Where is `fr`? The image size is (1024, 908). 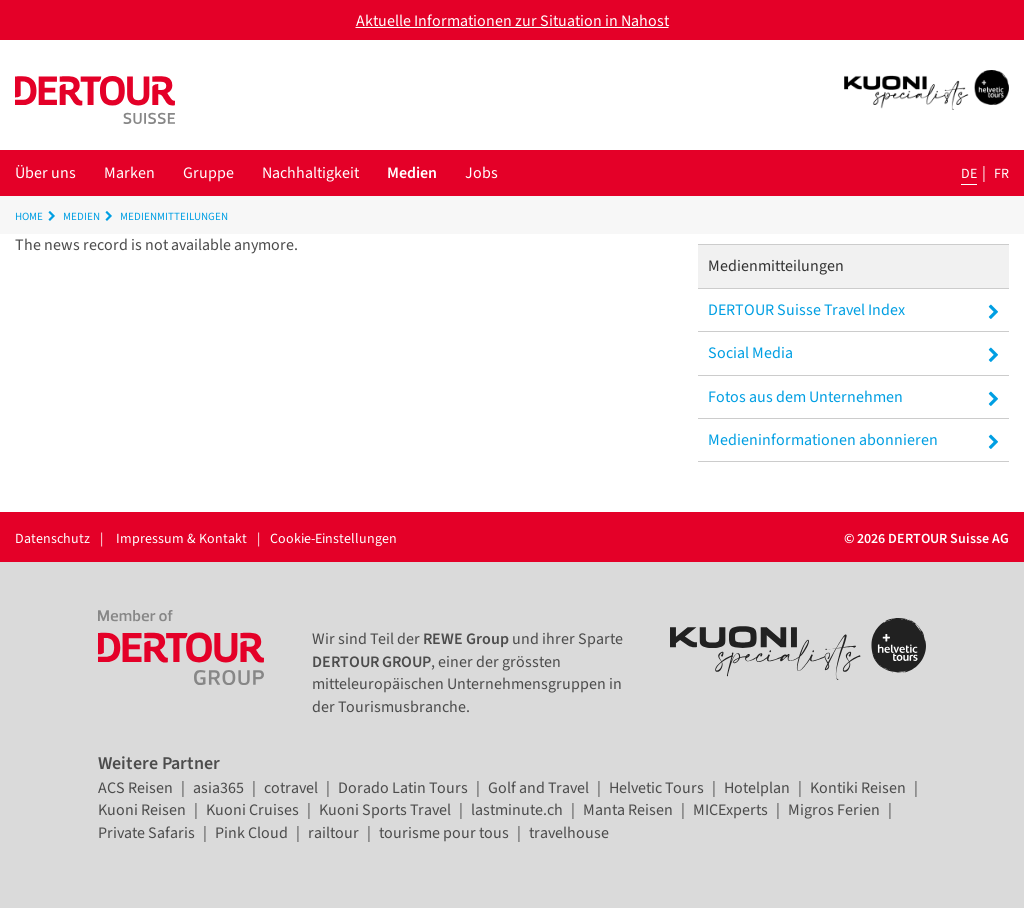
fr is located at coordinates (1001, 174).